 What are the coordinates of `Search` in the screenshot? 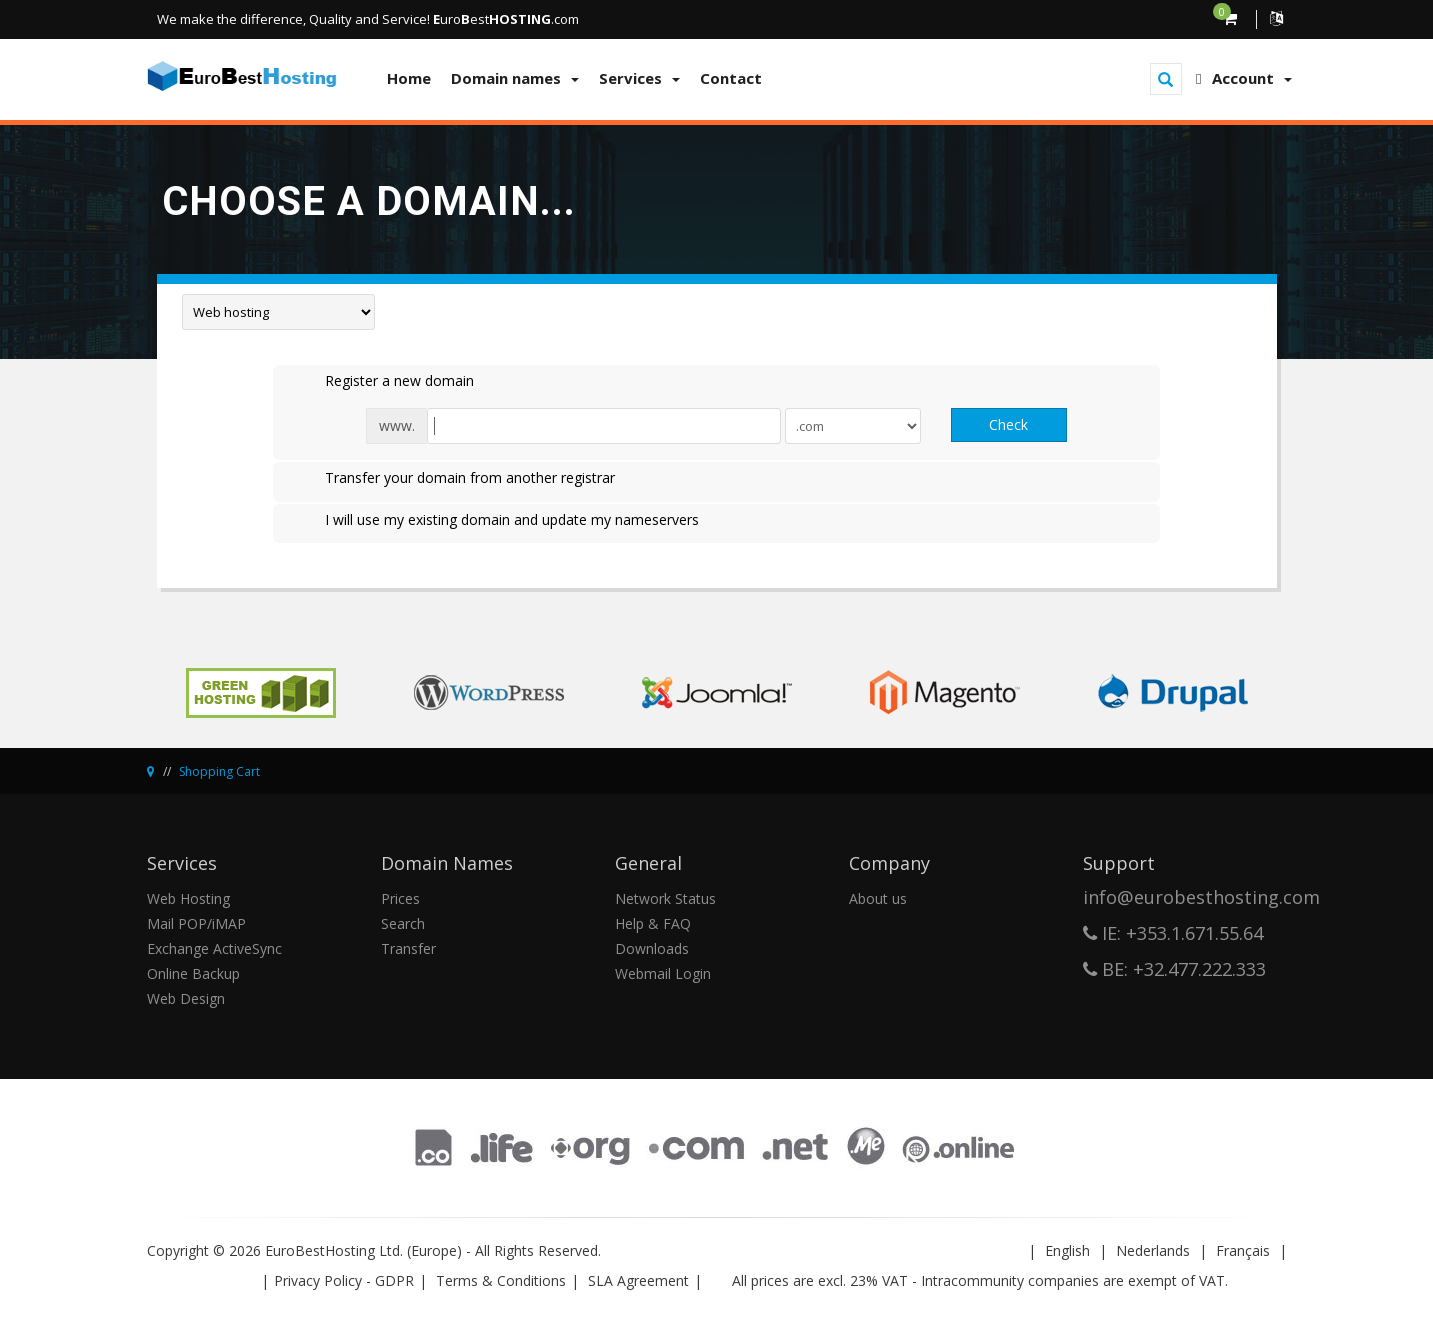 It's located at (403, 923).